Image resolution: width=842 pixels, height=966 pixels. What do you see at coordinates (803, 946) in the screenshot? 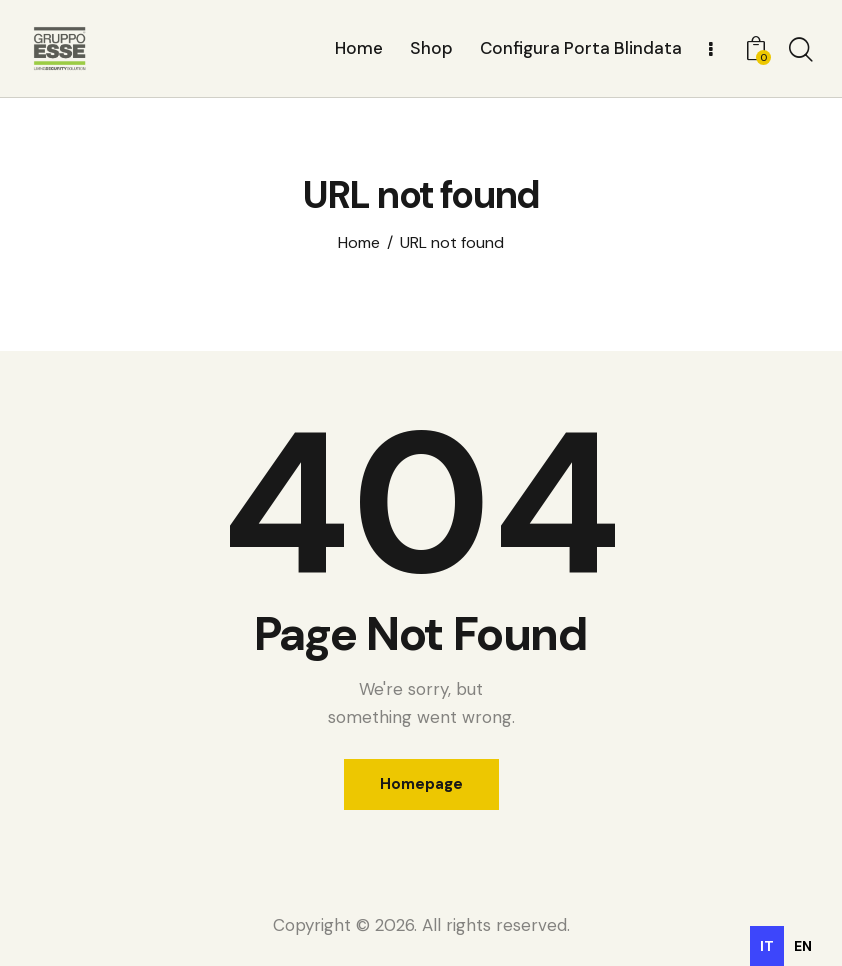
I see `[option]` at bounding box center [803, 946].